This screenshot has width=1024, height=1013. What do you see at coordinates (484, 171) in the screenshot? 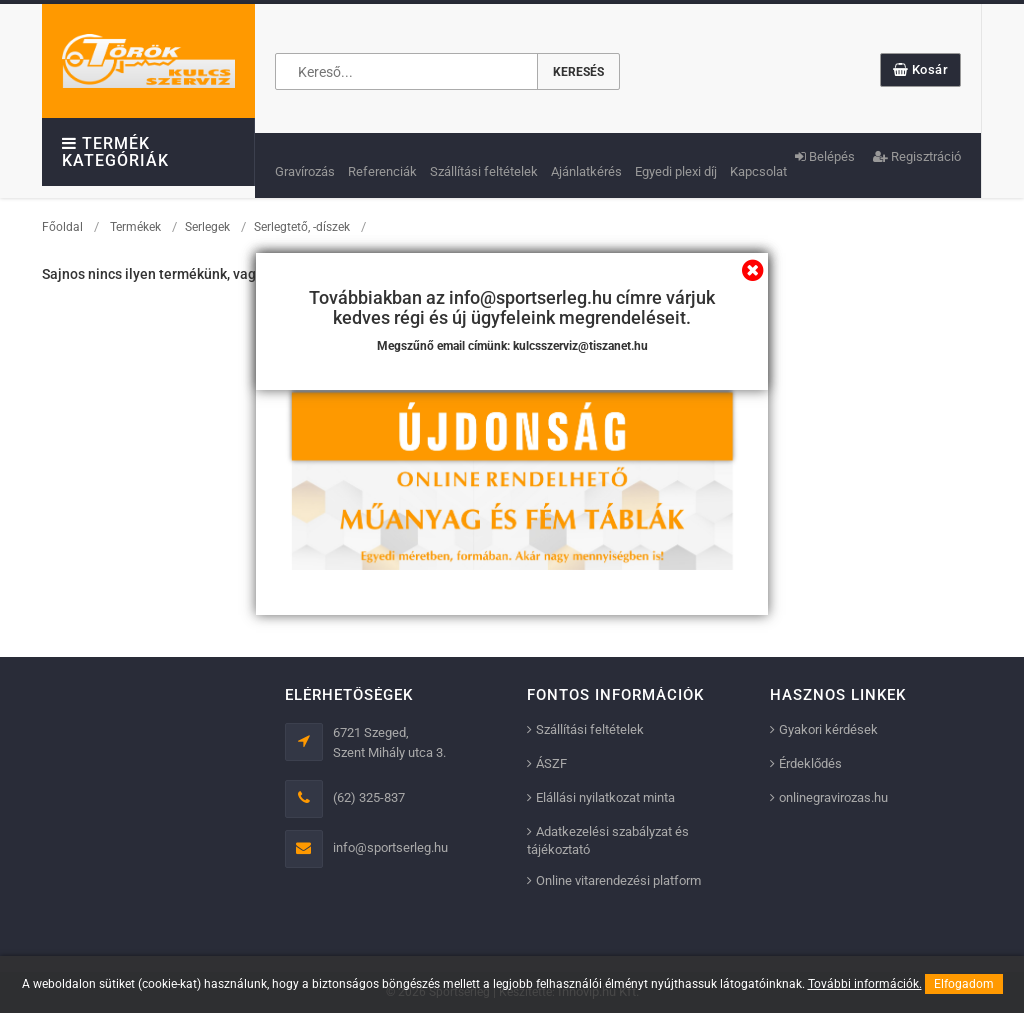
I see `Szállítási feltételek` at bounding box center [484, 171].